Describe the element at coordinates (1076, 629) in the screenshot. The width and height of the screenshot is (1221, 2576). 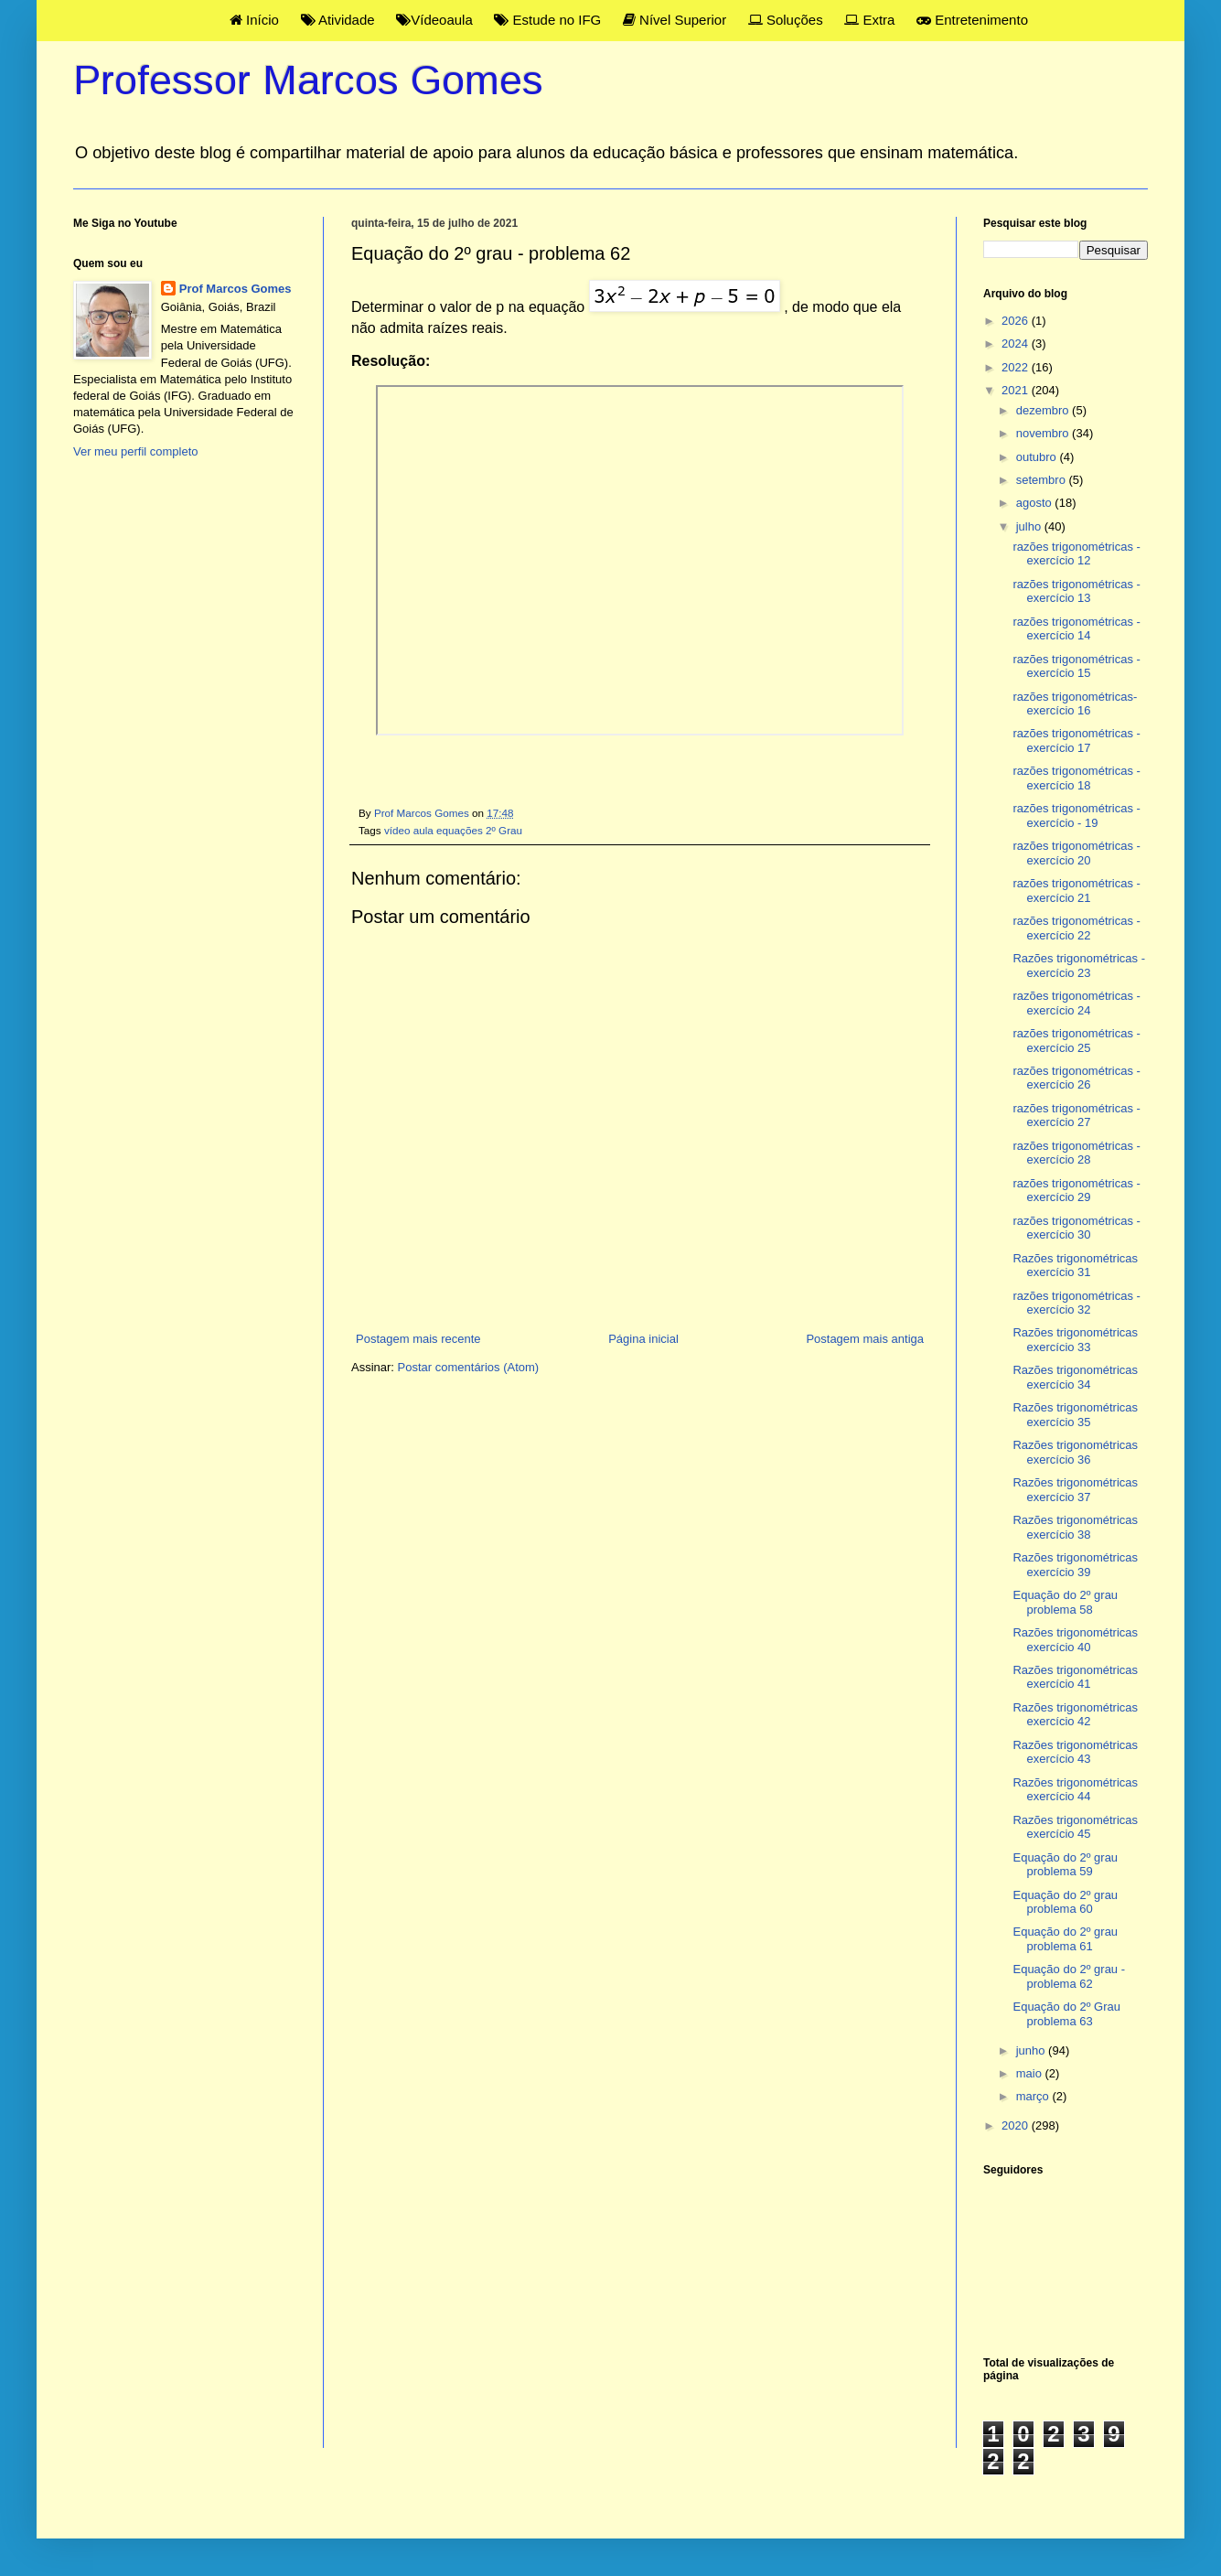
I see `razões trigonométricas - exercício 14` at that location.